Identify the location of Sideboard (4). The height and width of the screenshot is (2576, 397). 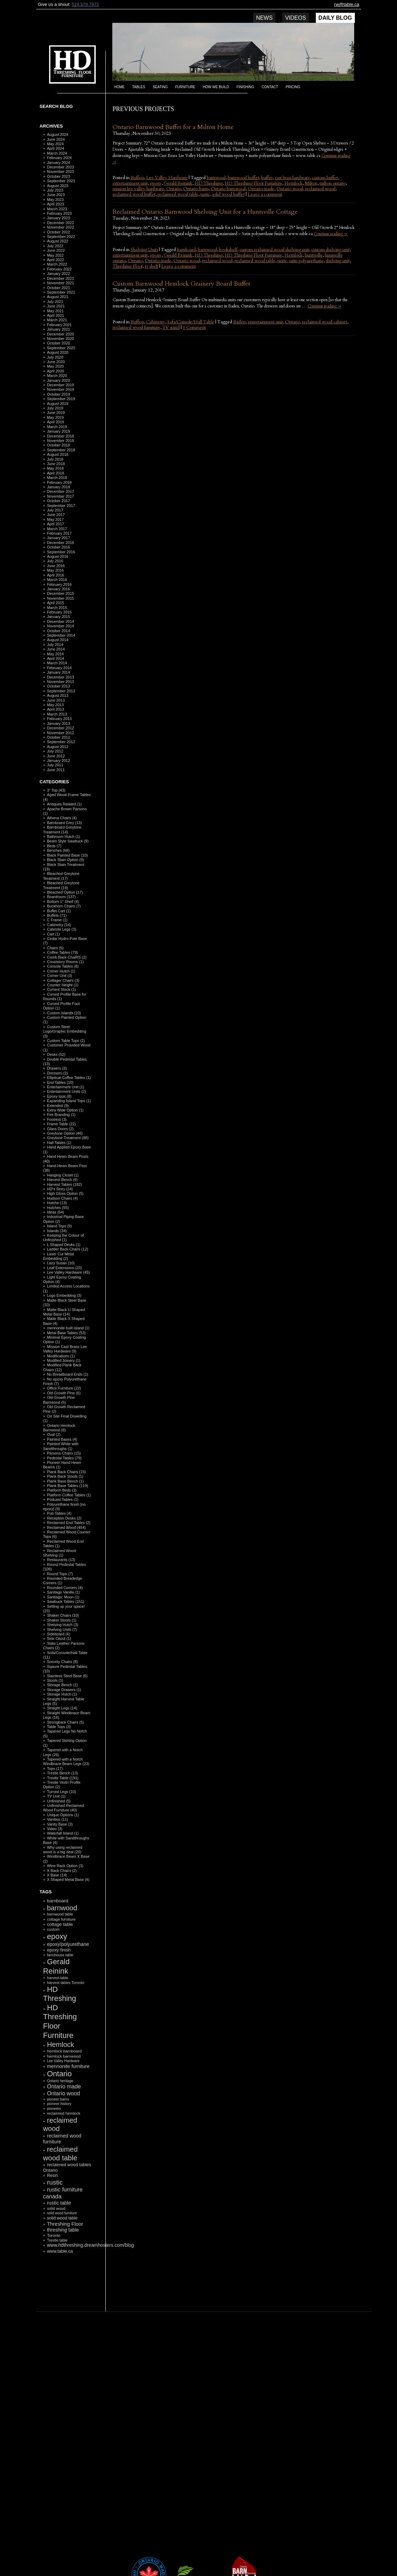
(58, 1634).